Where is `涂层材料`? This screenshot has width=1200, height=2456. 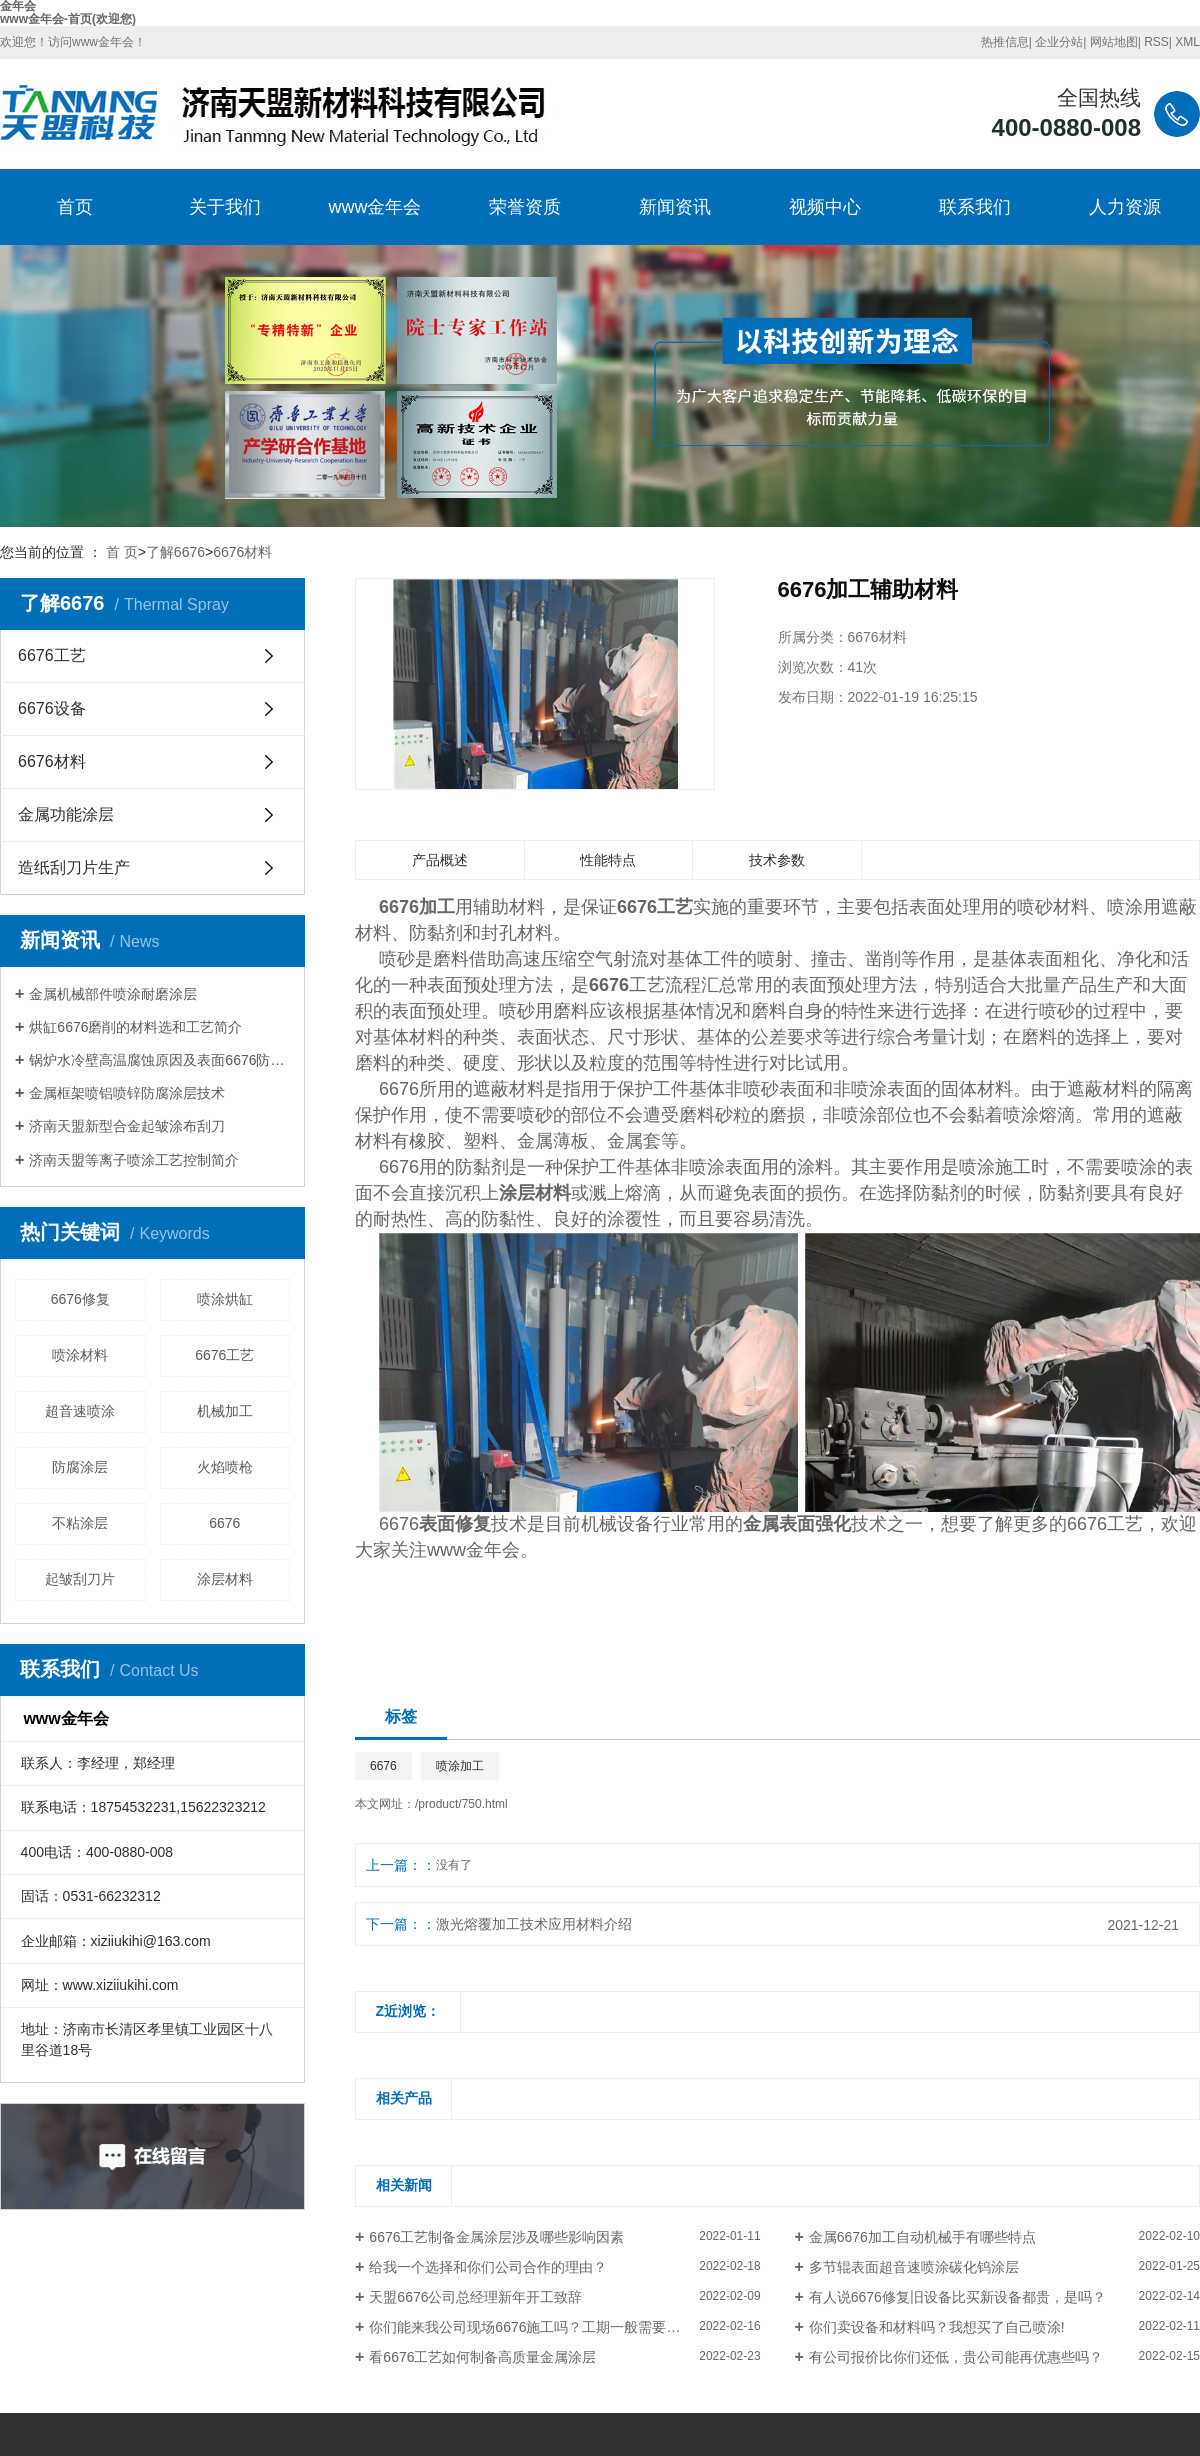
涂层材料 is located at coordinates (225, 1579).